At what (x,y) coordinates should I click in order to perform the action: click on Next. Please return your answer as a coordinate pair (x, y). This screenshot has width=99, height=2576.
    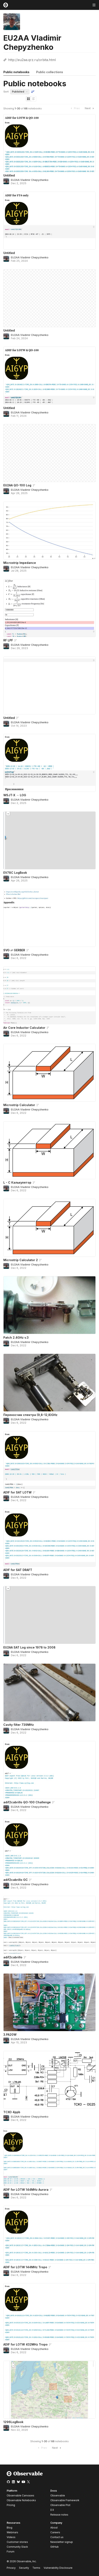
    Looking at the image, I should click on (90, 108).